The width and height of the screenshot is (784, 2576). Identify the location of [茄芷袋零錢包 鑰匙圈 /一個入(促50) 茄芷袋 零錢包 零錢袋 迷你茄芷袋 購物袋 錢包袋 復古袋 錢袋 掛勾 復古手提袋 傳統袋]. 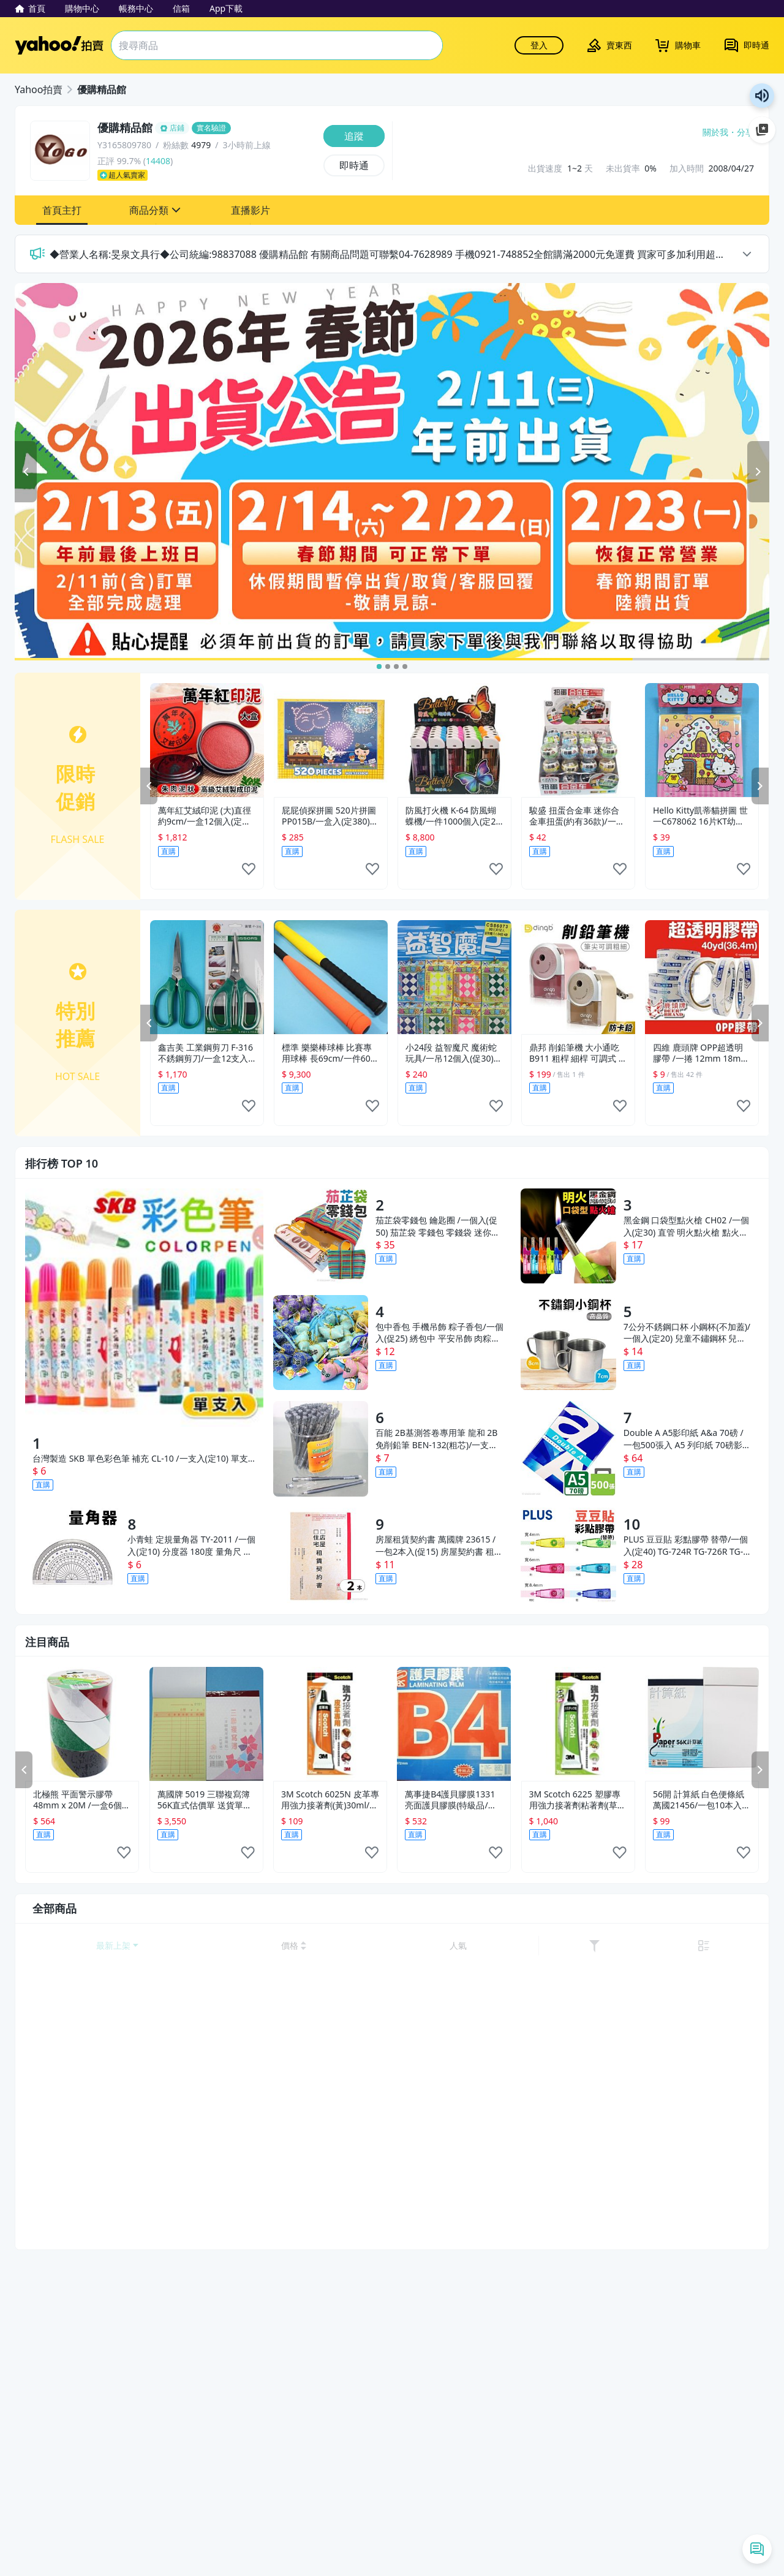
(320, 1235).